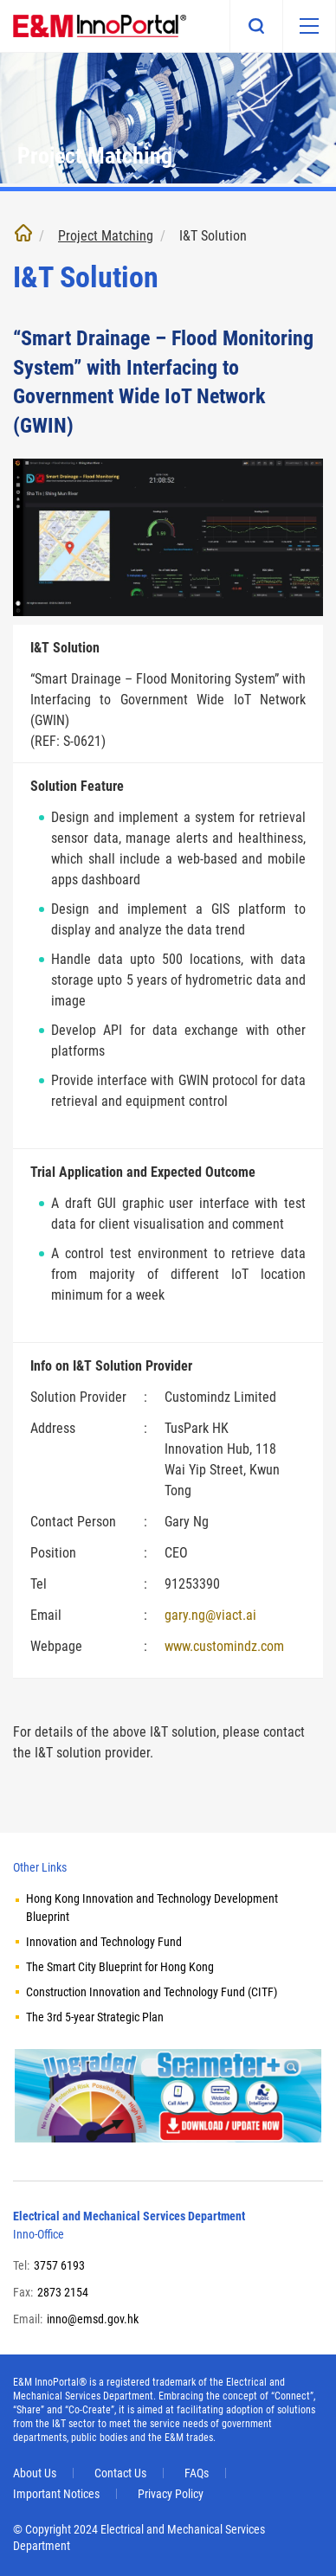 The width and height of the screenshot is (336, 2576). Describe the element at coordinates (56, 2494) in the screenshot. I see `Important Notices` at that location.